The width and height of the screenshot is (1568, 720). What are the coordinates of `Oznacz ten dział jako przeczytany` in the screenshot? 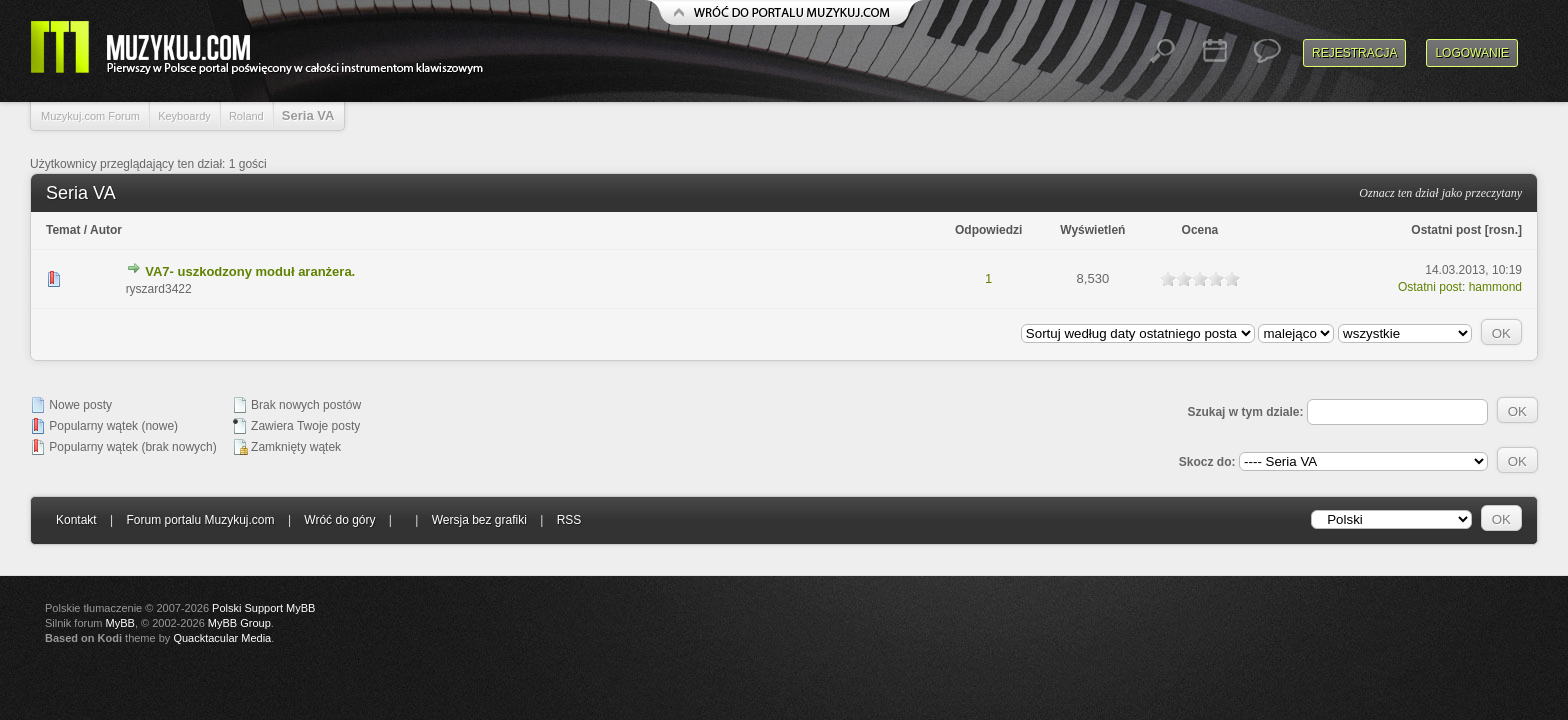 It's located at (1440, 193).